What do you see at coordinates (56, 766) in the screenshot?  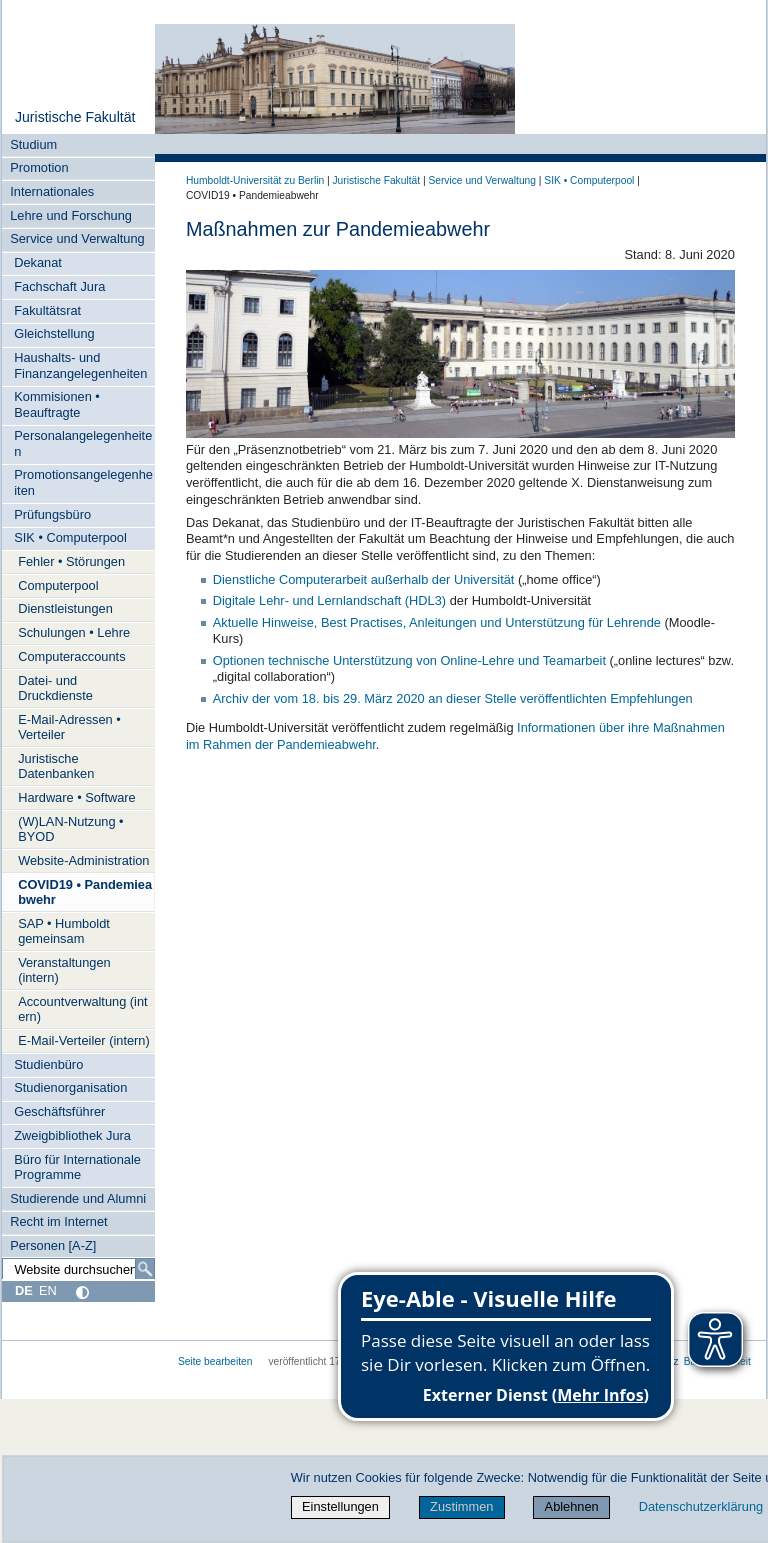 I see `Juristische Datenbanken` at bounding box center [56, 766].